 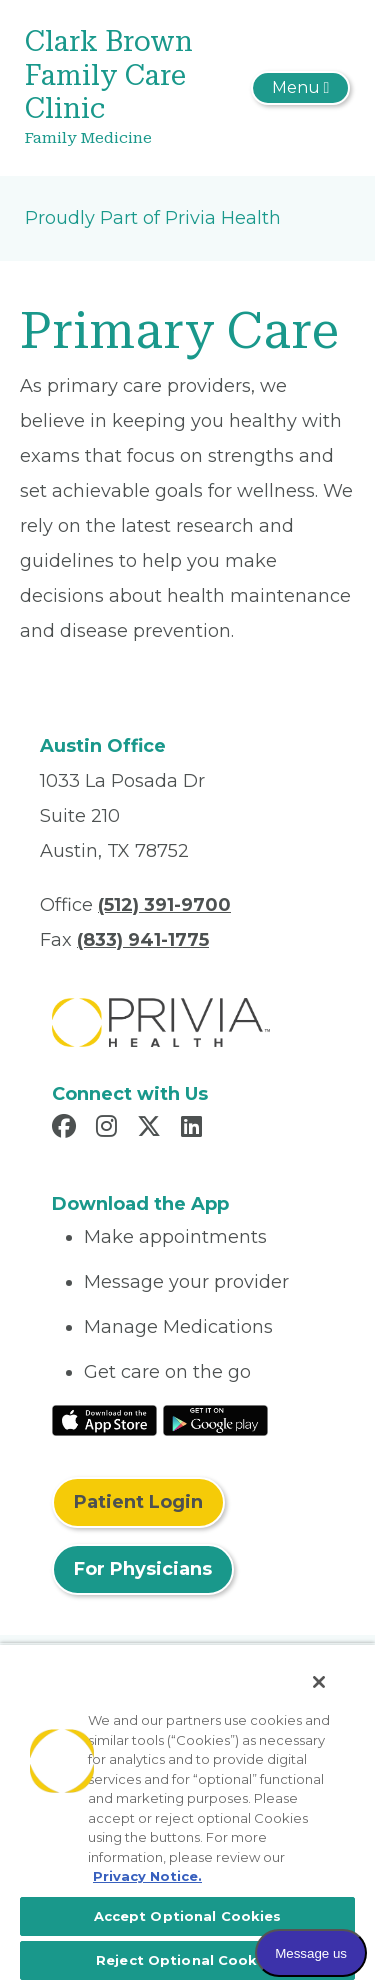 What do you see at coordinates (104, 1419) in the screenshot?
I see `[Read More at IOS Play Store]` at bounding box center [104, 1419].